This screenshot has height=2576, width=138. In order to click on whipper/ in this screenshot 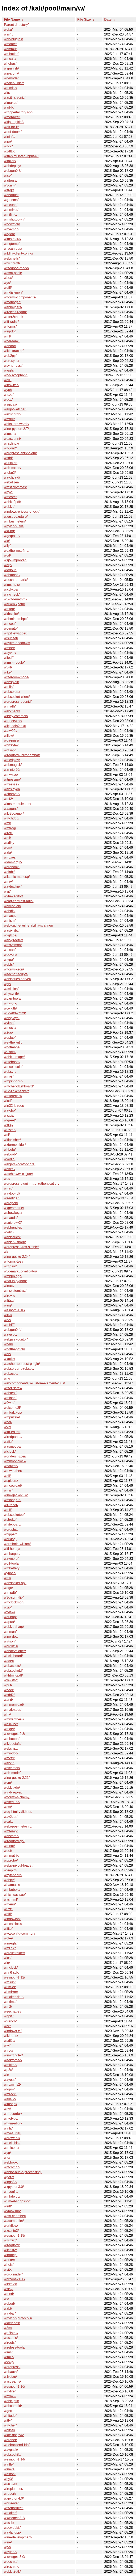, I will do `click(10, 1534)`.